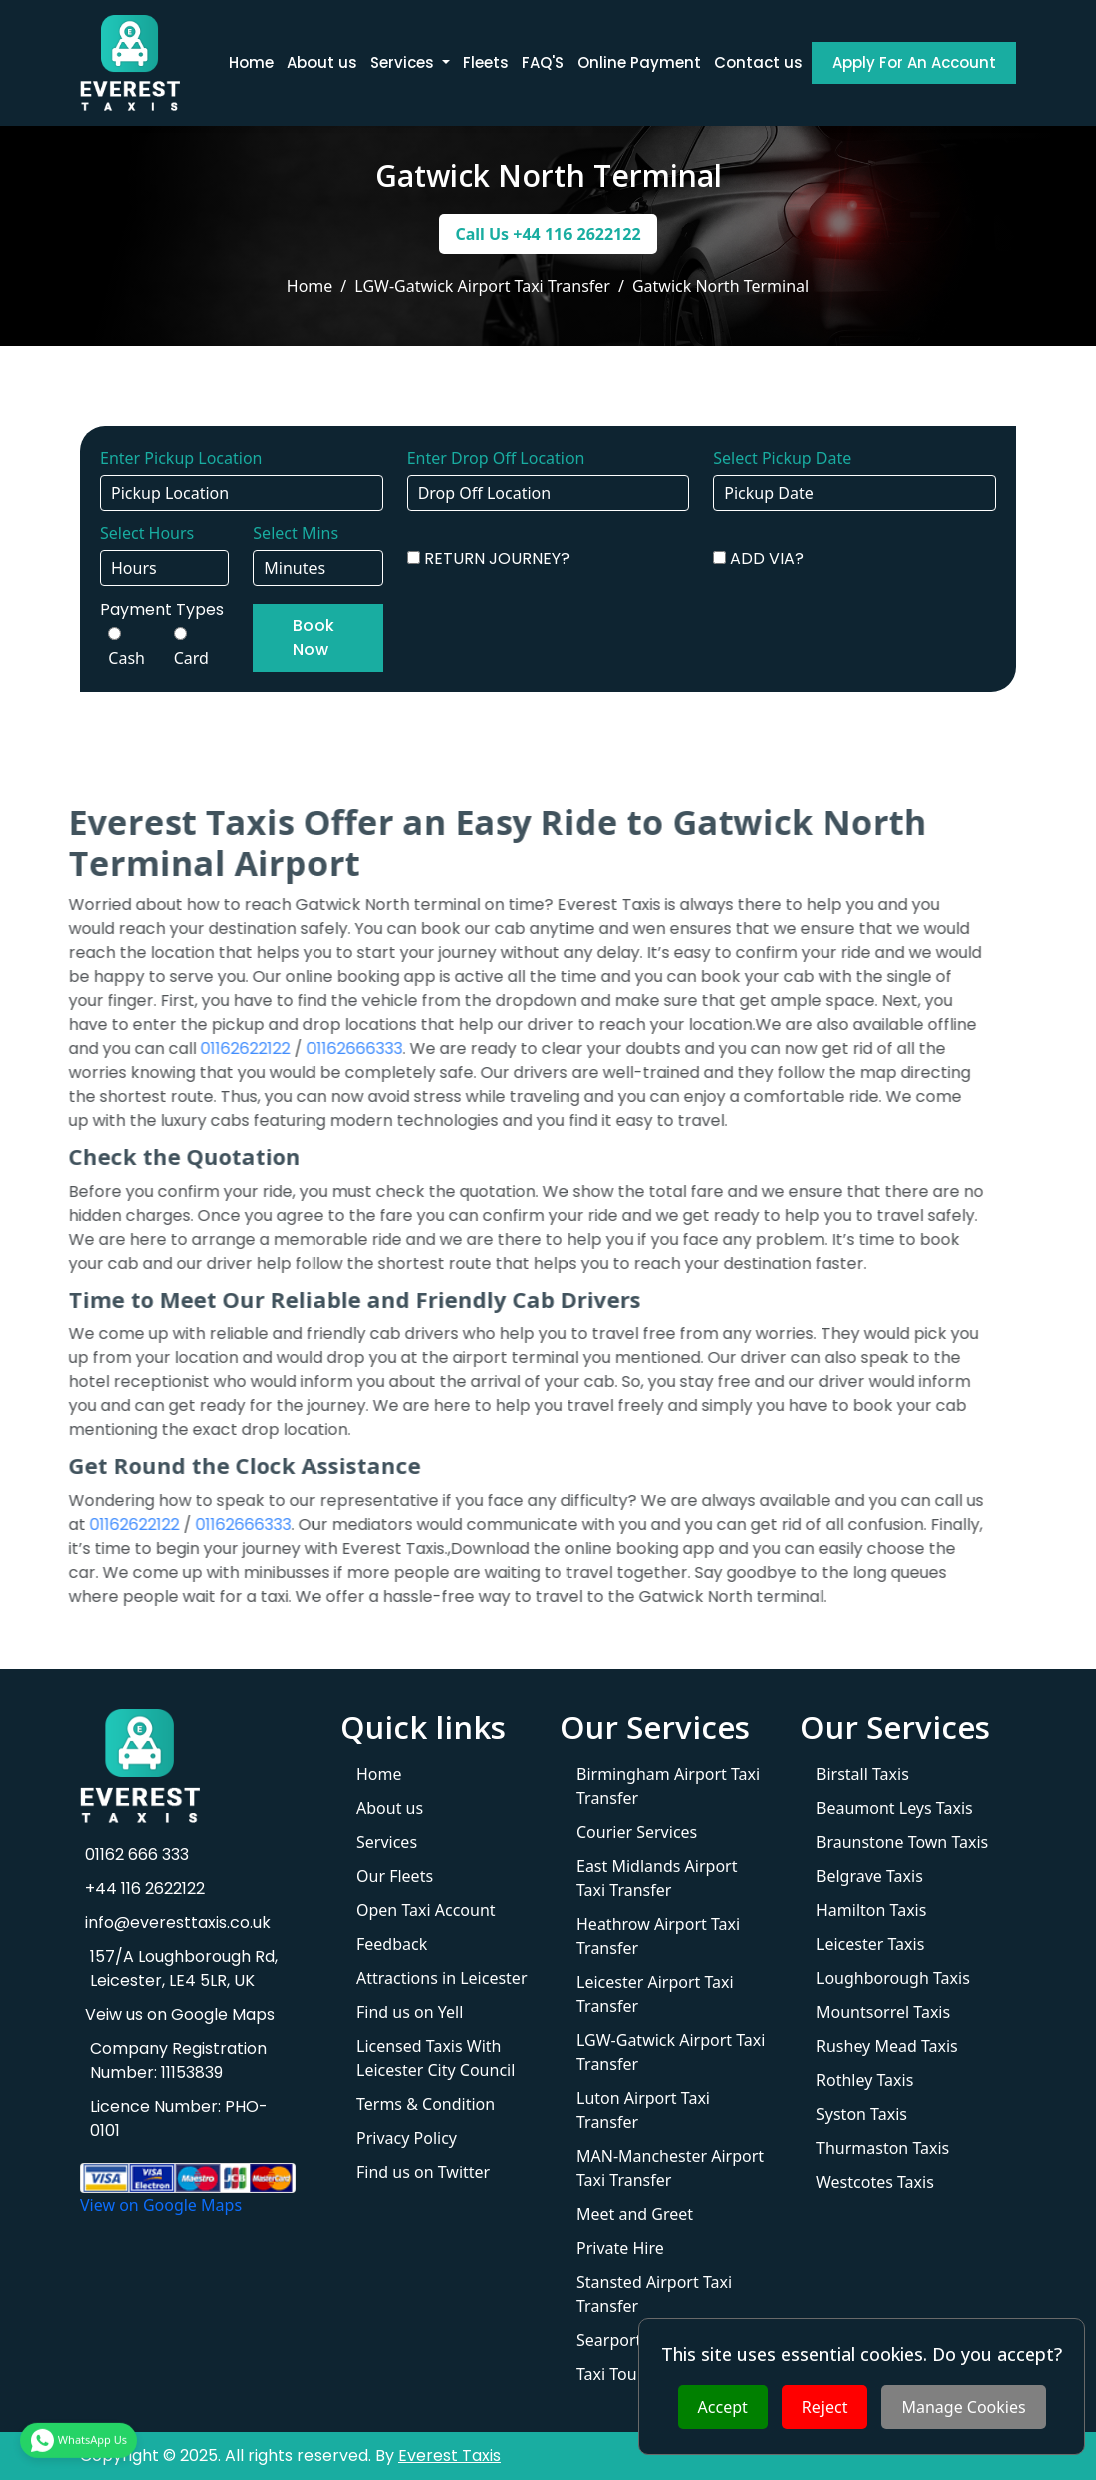  Describe the element at coordinates (893, 1978) in the screenshot. I see `Loughborough Taxis` at that location.